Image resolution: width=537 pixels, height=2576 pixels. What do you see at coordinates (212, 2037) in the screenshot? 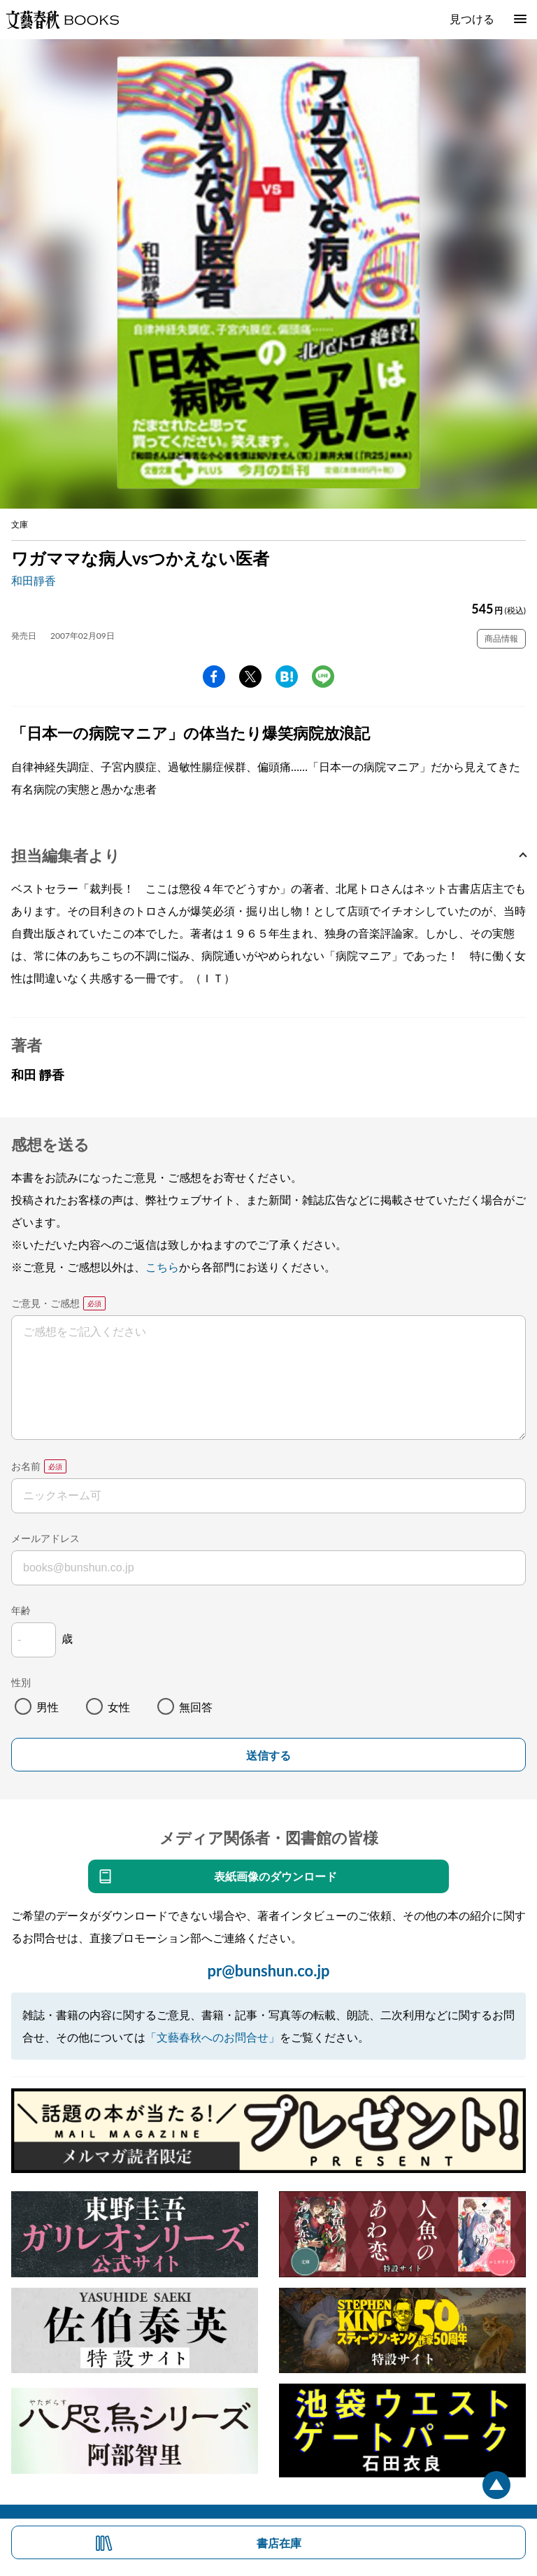
I see `「文藝春秋へのお問合せ」` at bounding box center [212, 2037].